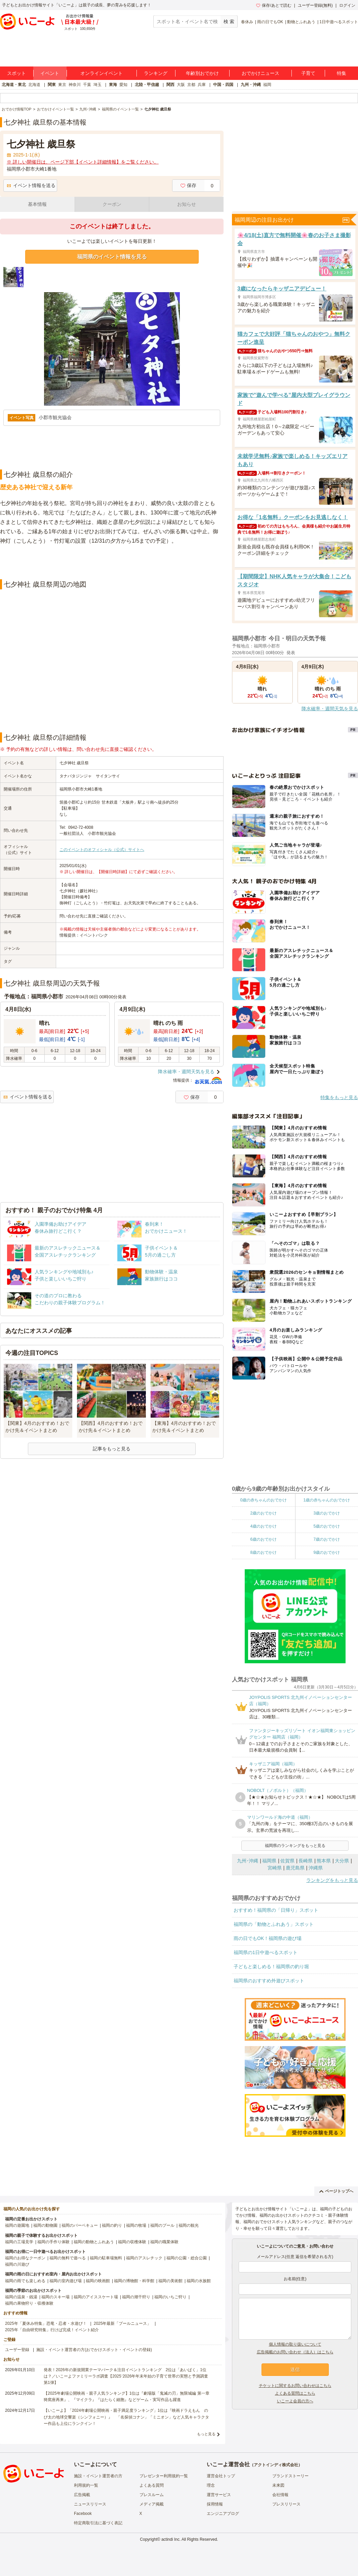  What do you see at coordinates (186, 2258) in the screenshot?
I see `福岡の公園・総合公園` at bounding box center [186, 2258].